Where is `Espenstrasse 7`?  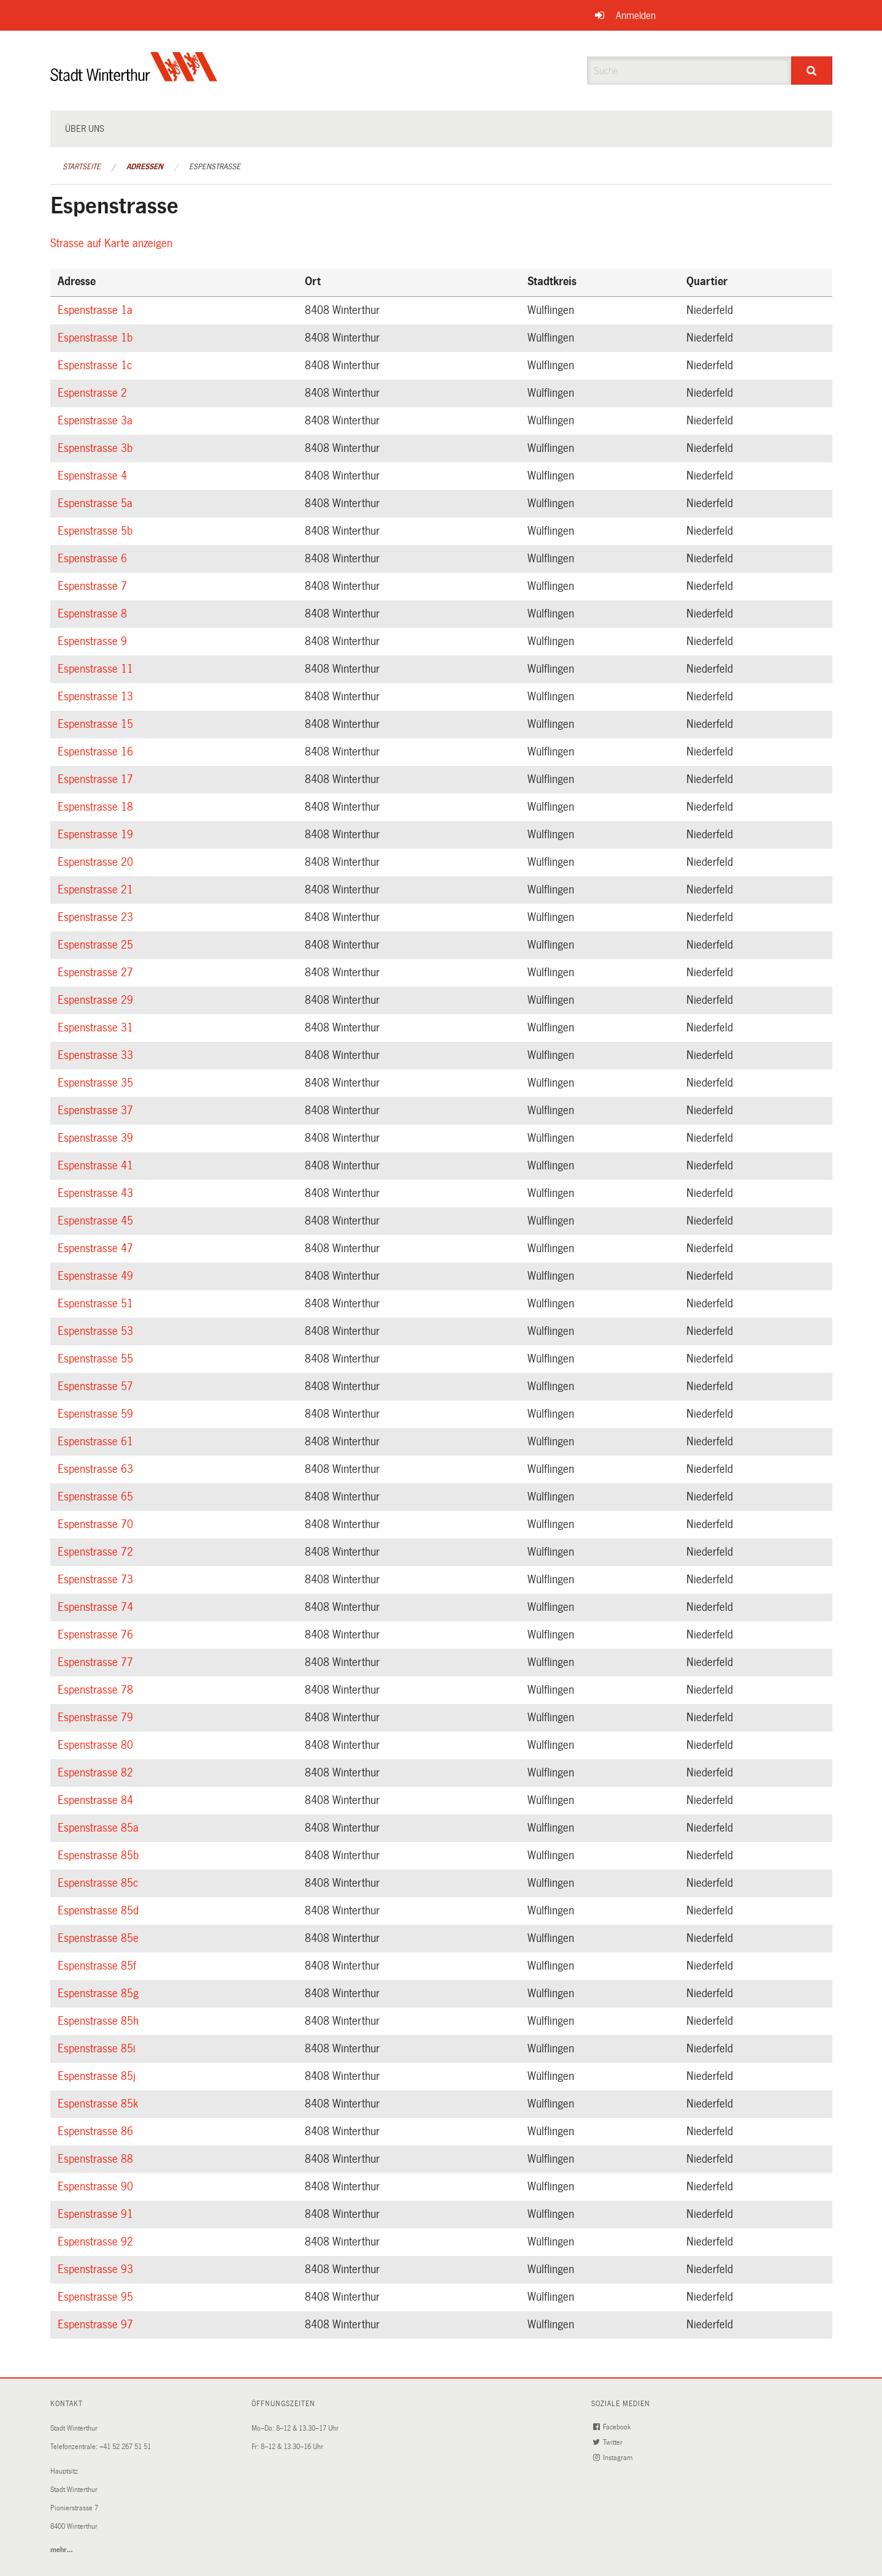 Espenstrasse 7 is located at coordinates (94, 586).